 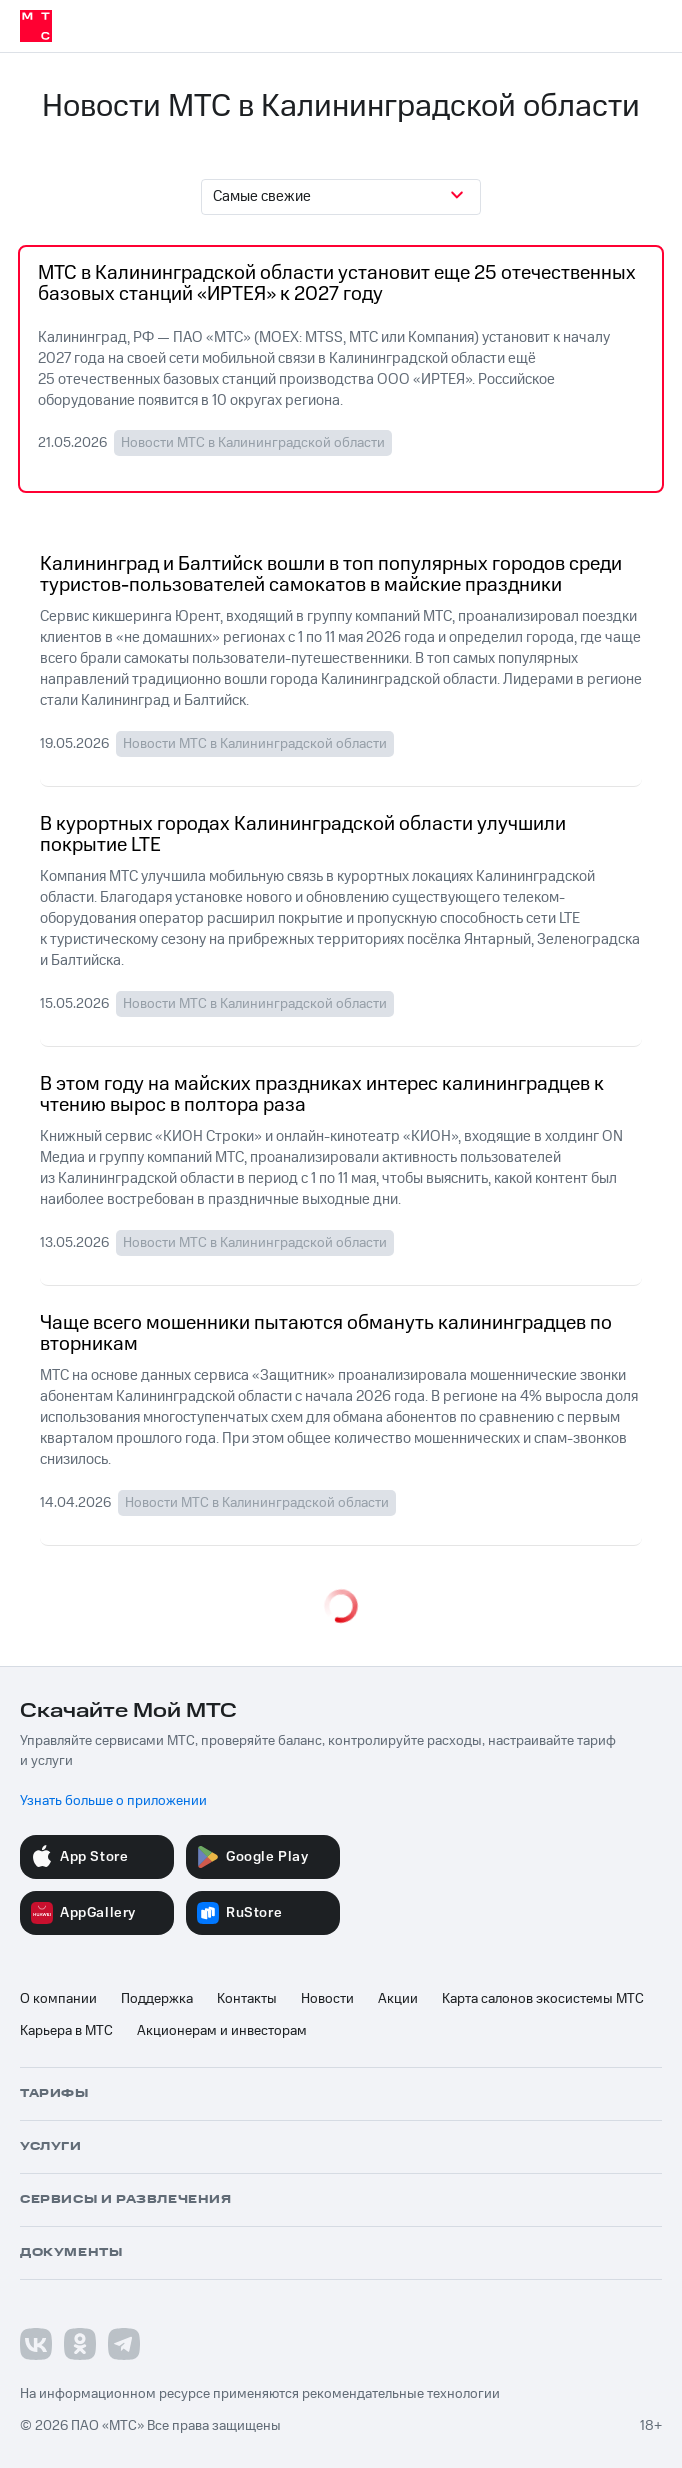 What do you see at coordinates (157, 1999) in the screenshot?
I see `Поддержка` at bounding box center [157, 1999].